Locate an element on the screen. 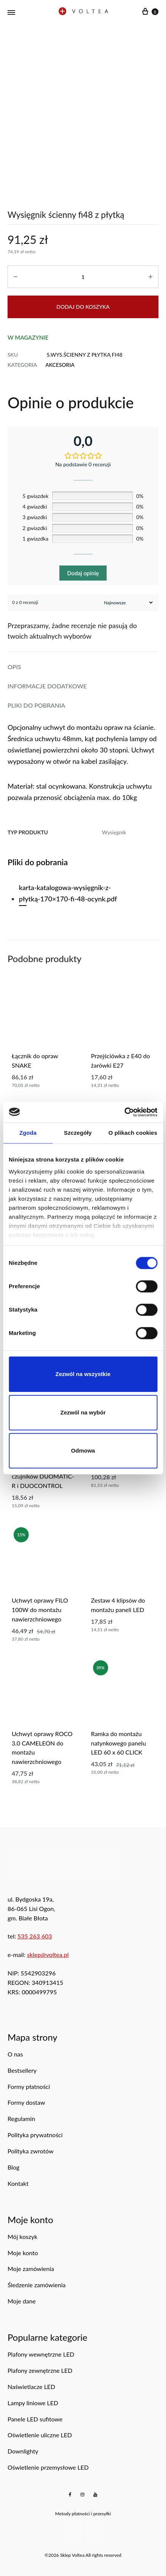 This screenshot has width=166, height=2576. Polityka prywatności is located at coordinates (35, 2134).